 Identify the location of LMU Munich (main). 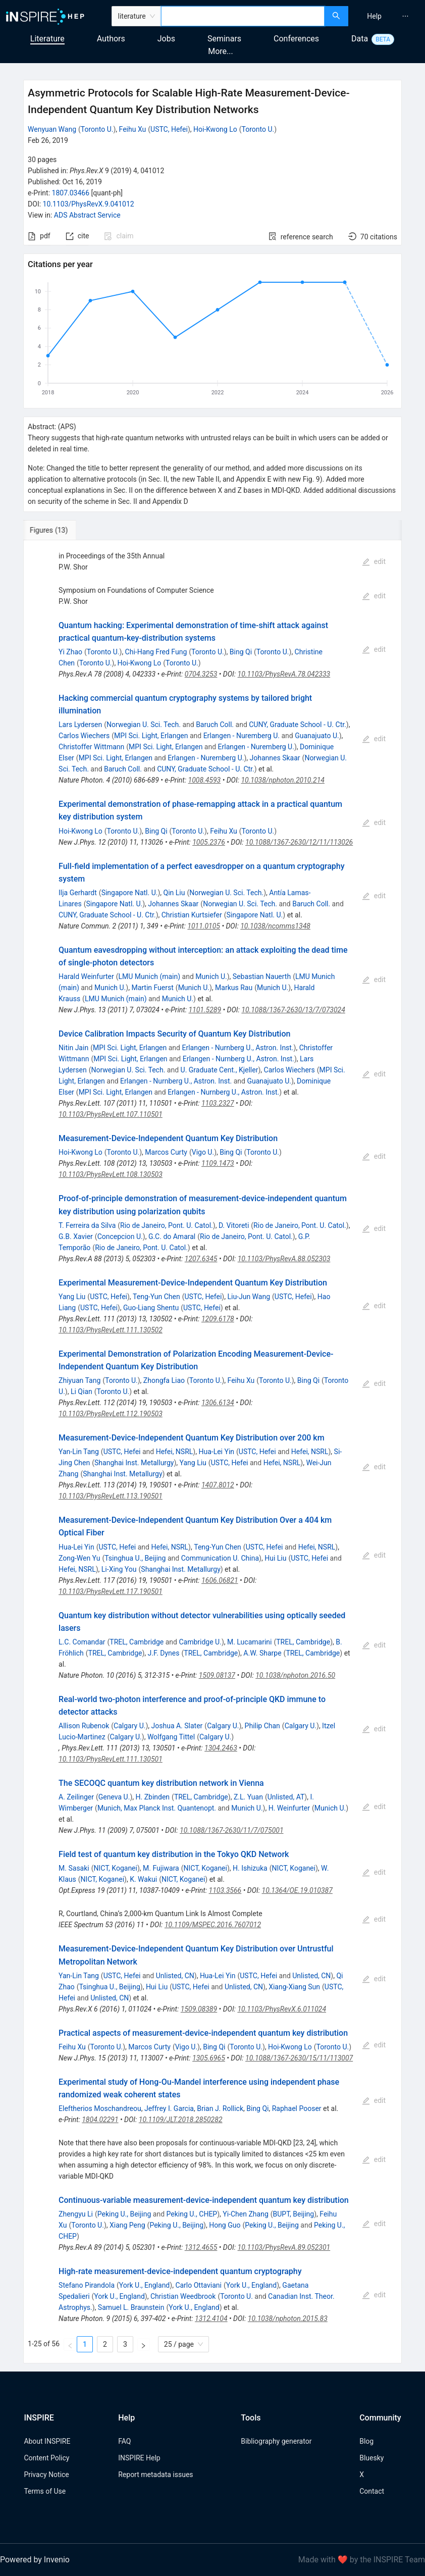
(150, 976).